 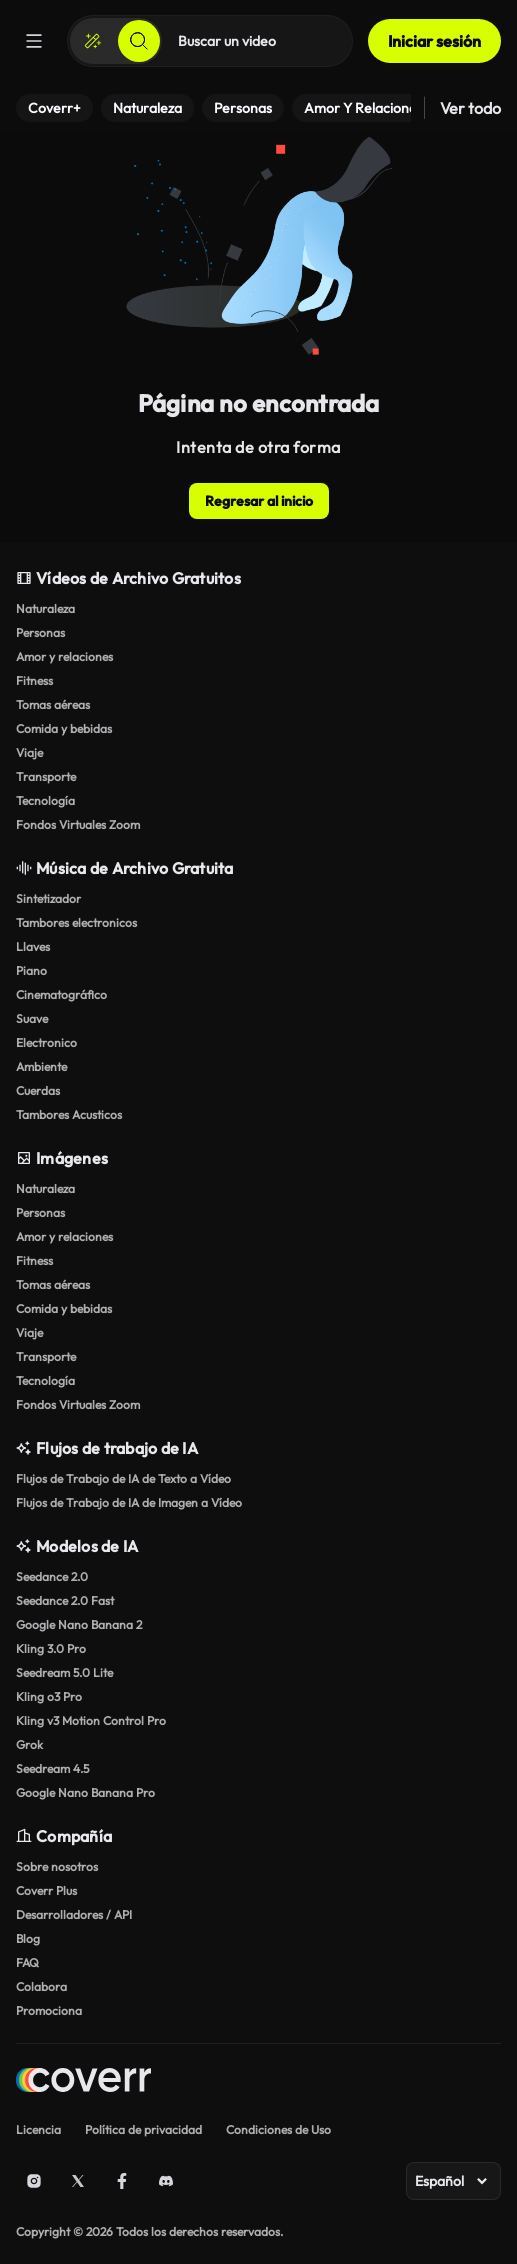 I want to click on Política de privacidad, so click(x=143, y=2129).